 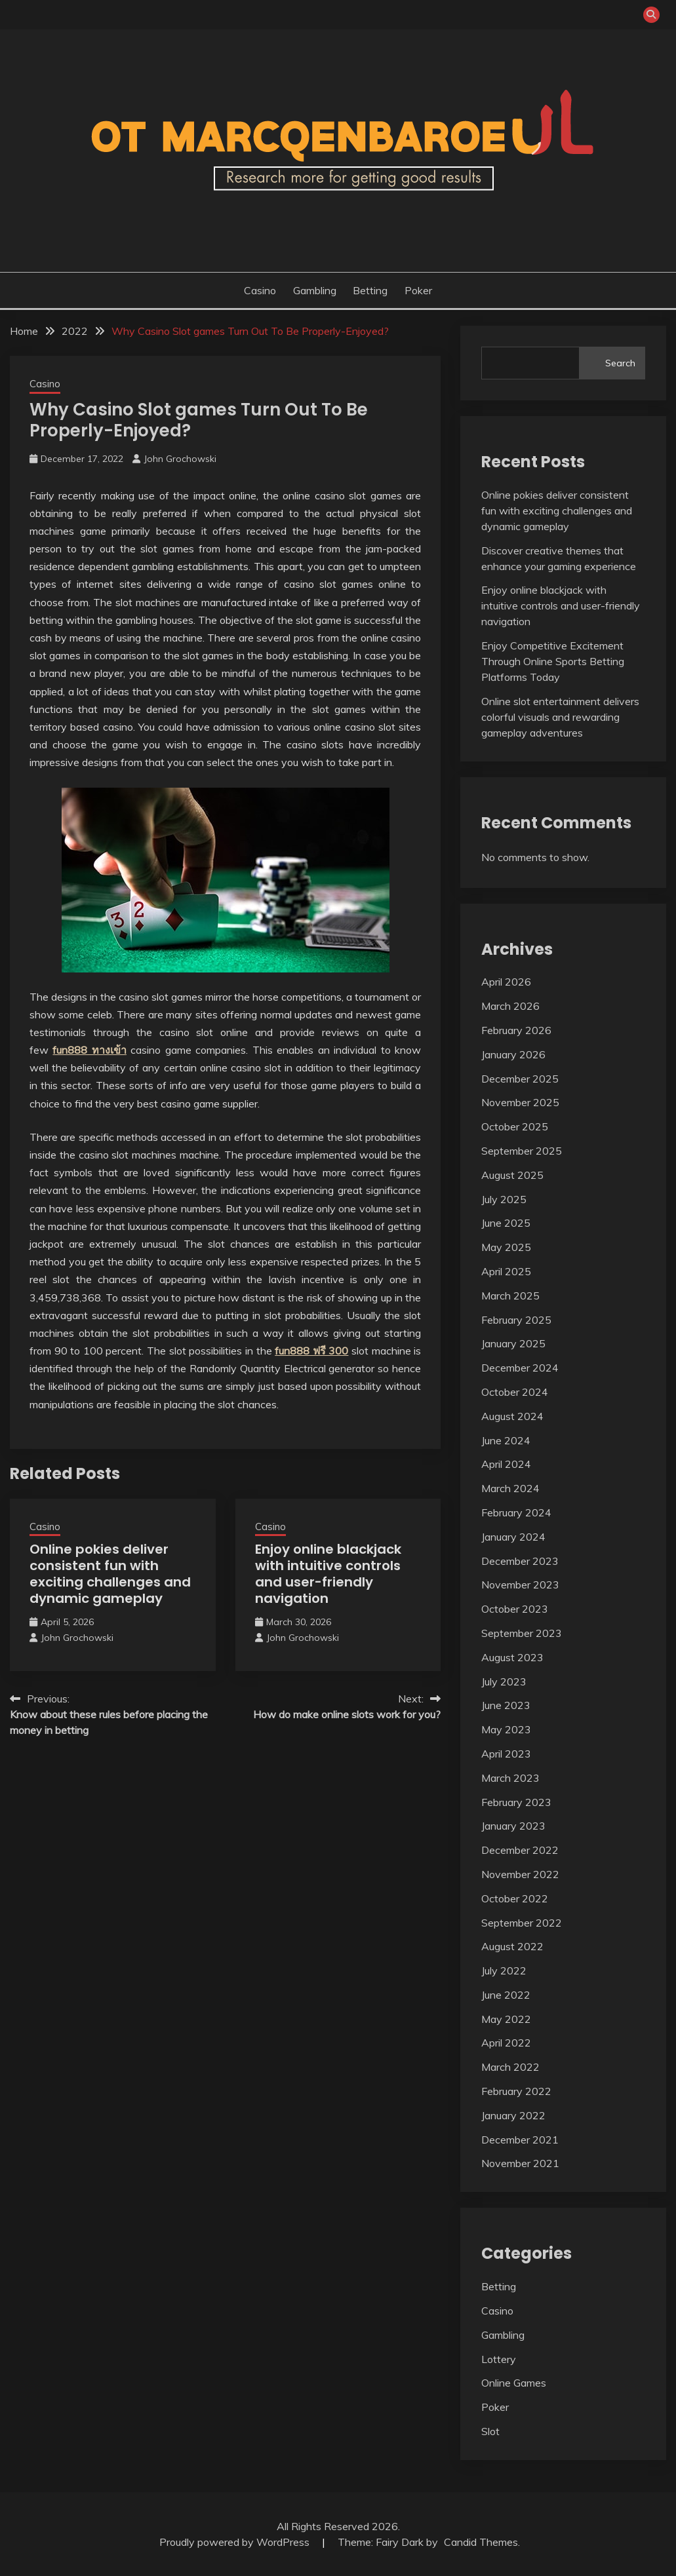 What do you see at coordinates (89, 1049) in the screenshot?
I see `fun888 ทางเข้า` at bounding box center [89, 1049].